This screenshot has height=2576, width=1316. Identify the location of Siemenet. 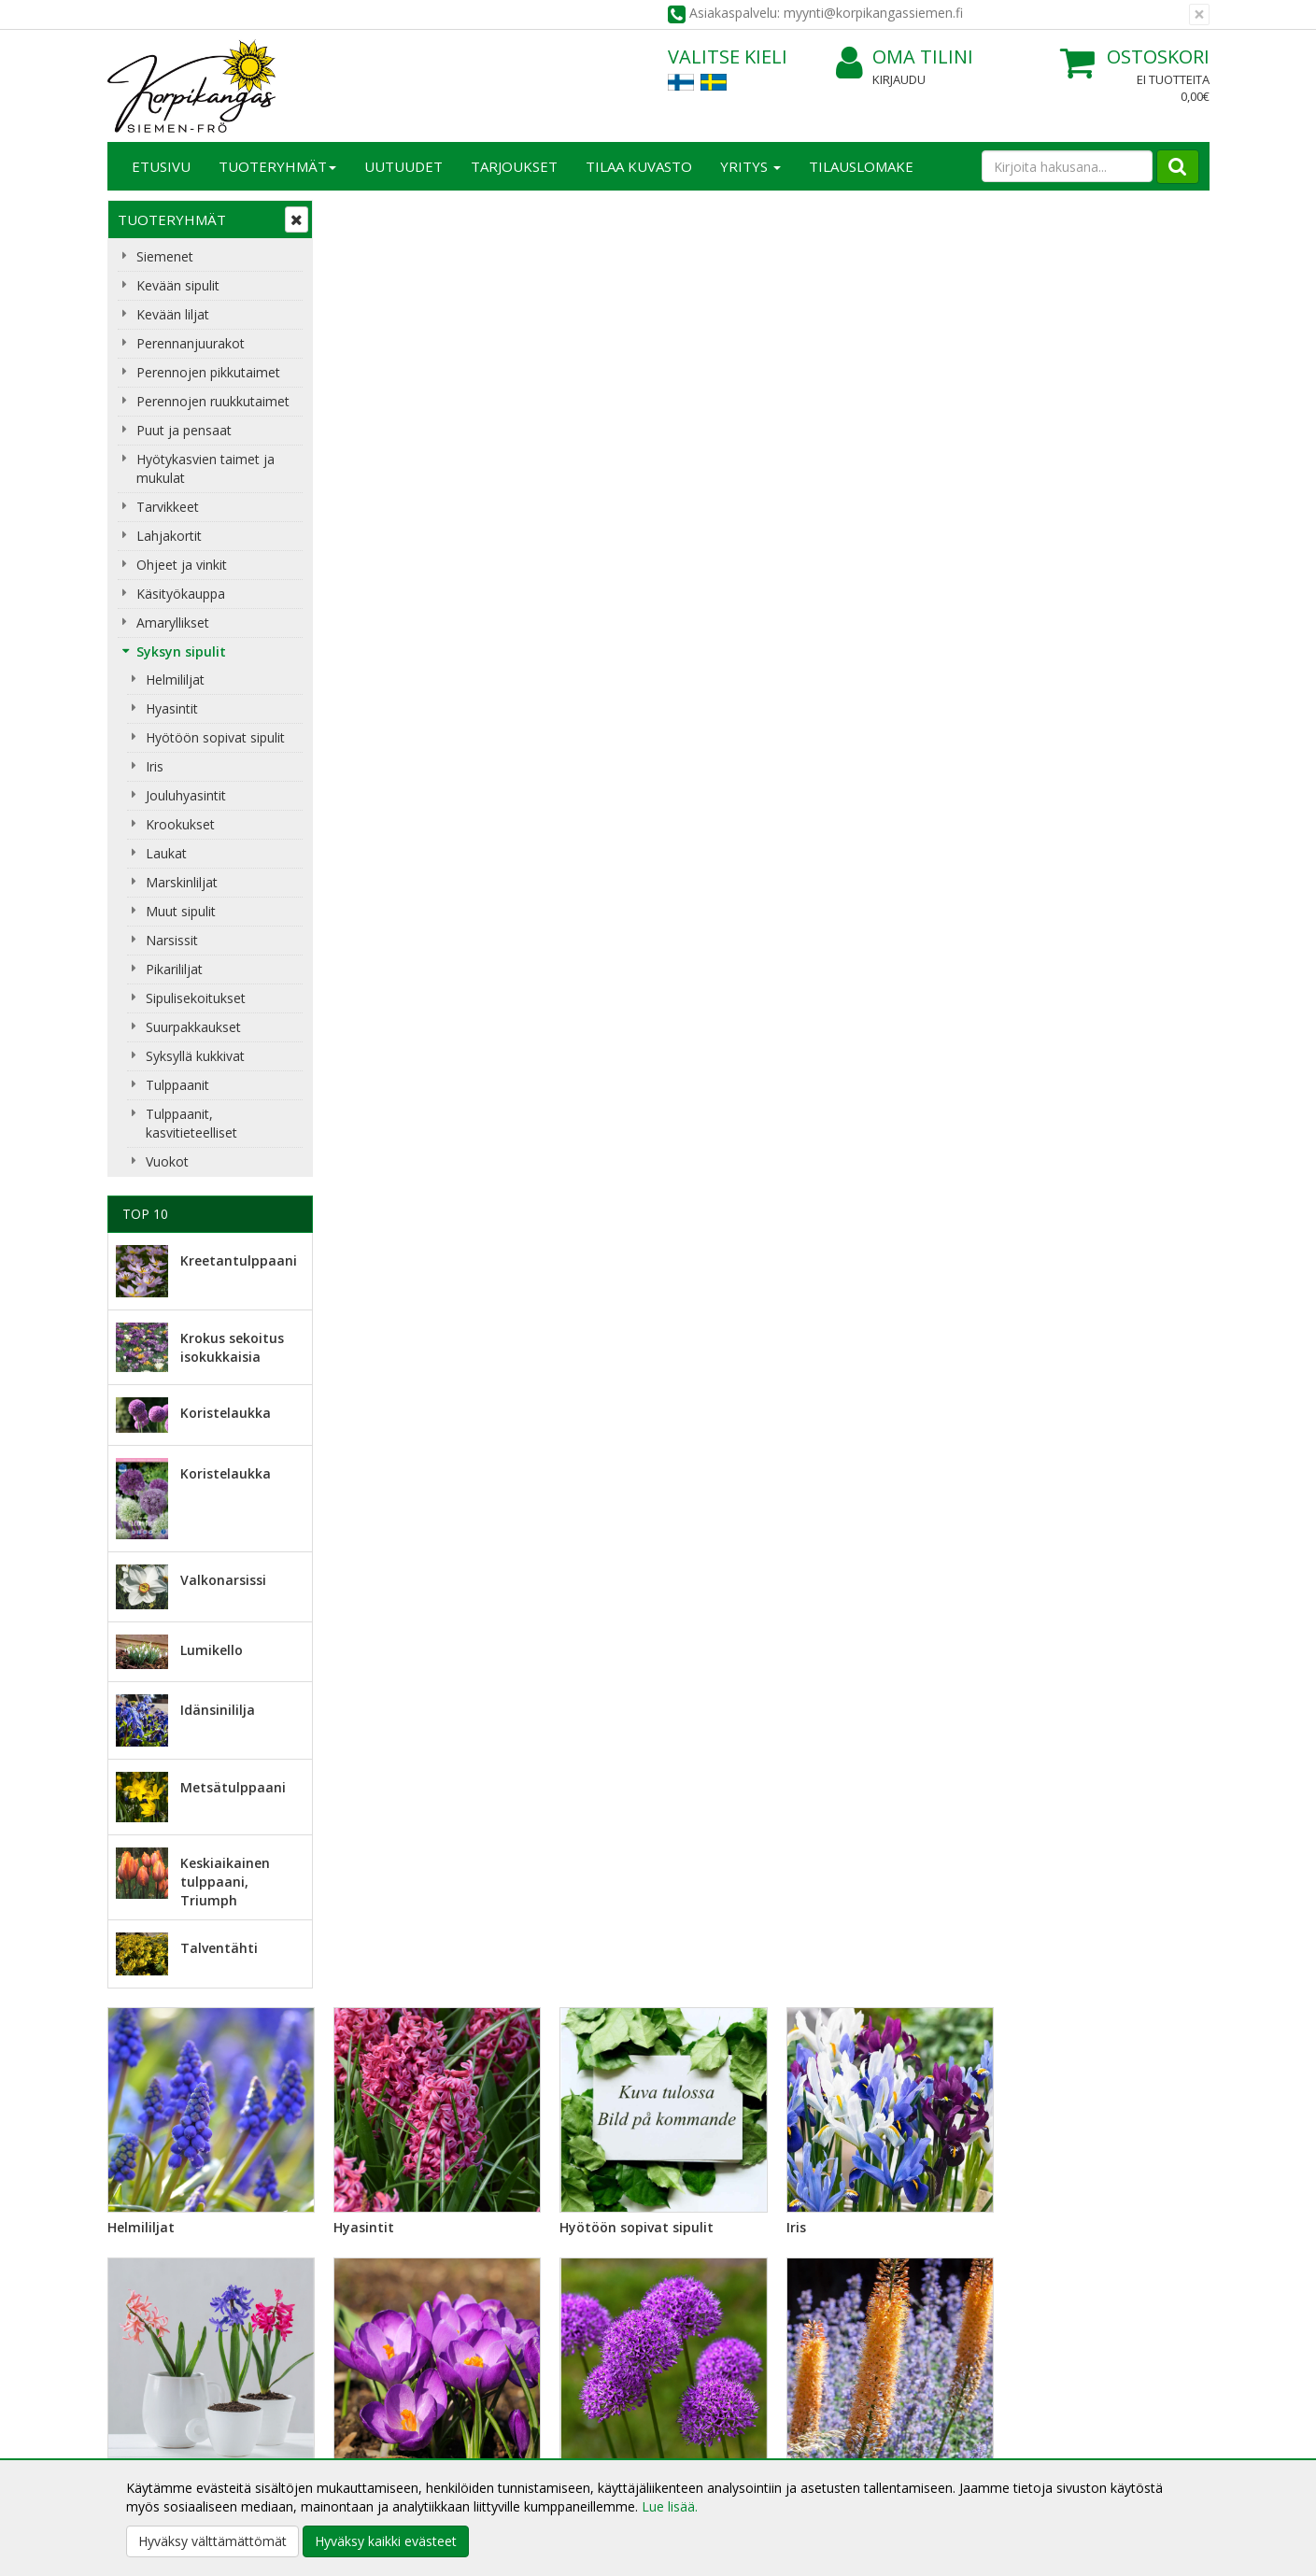
(164, 256).